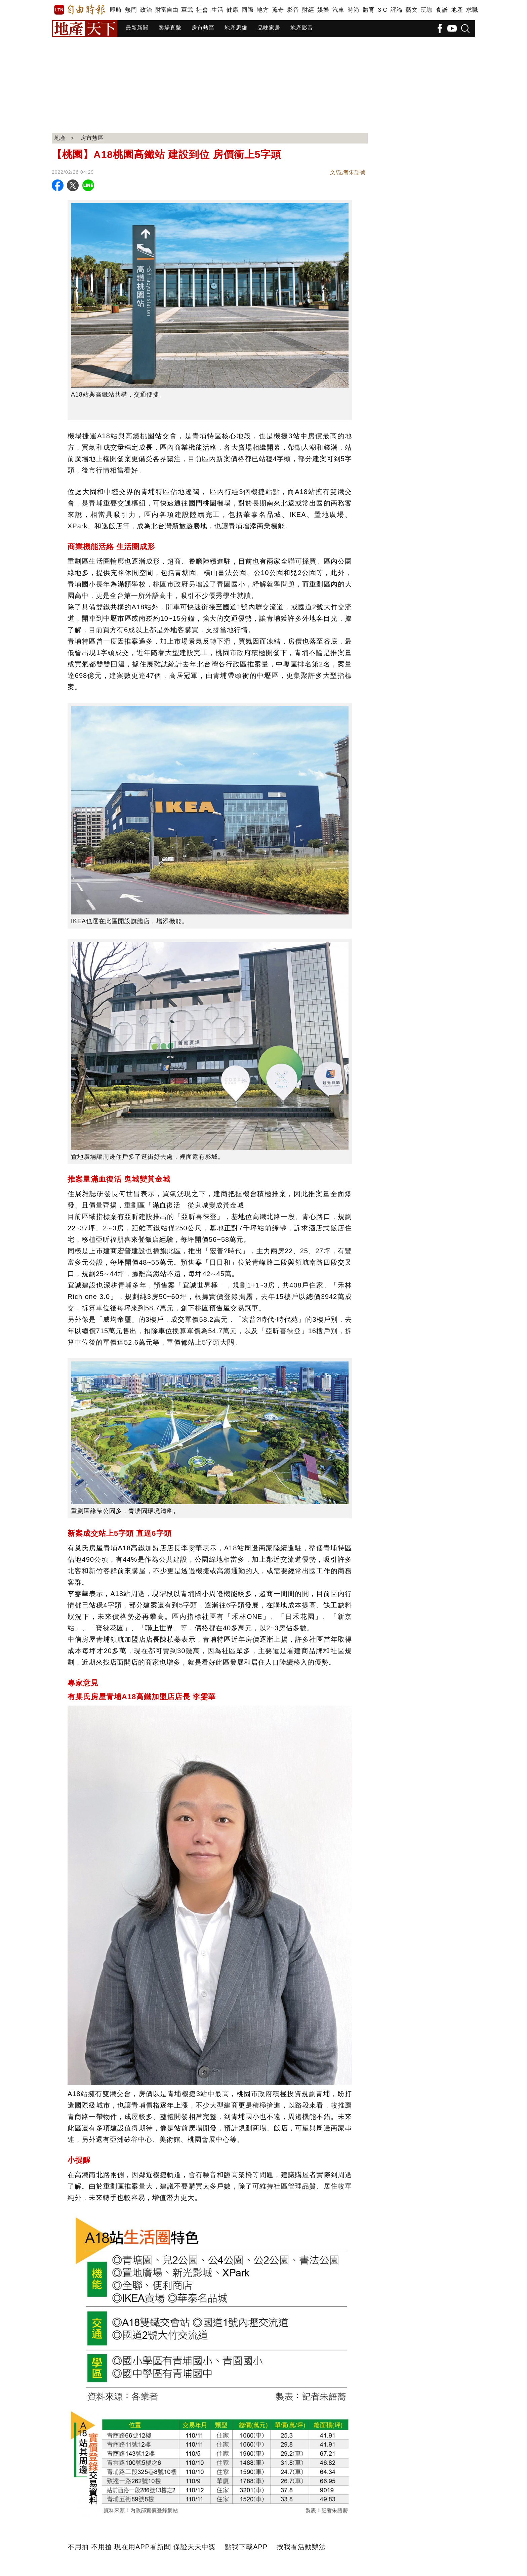 The width and height of the screenshot is (527, 2576). I want to click on 娛樂, so click(323, 10).